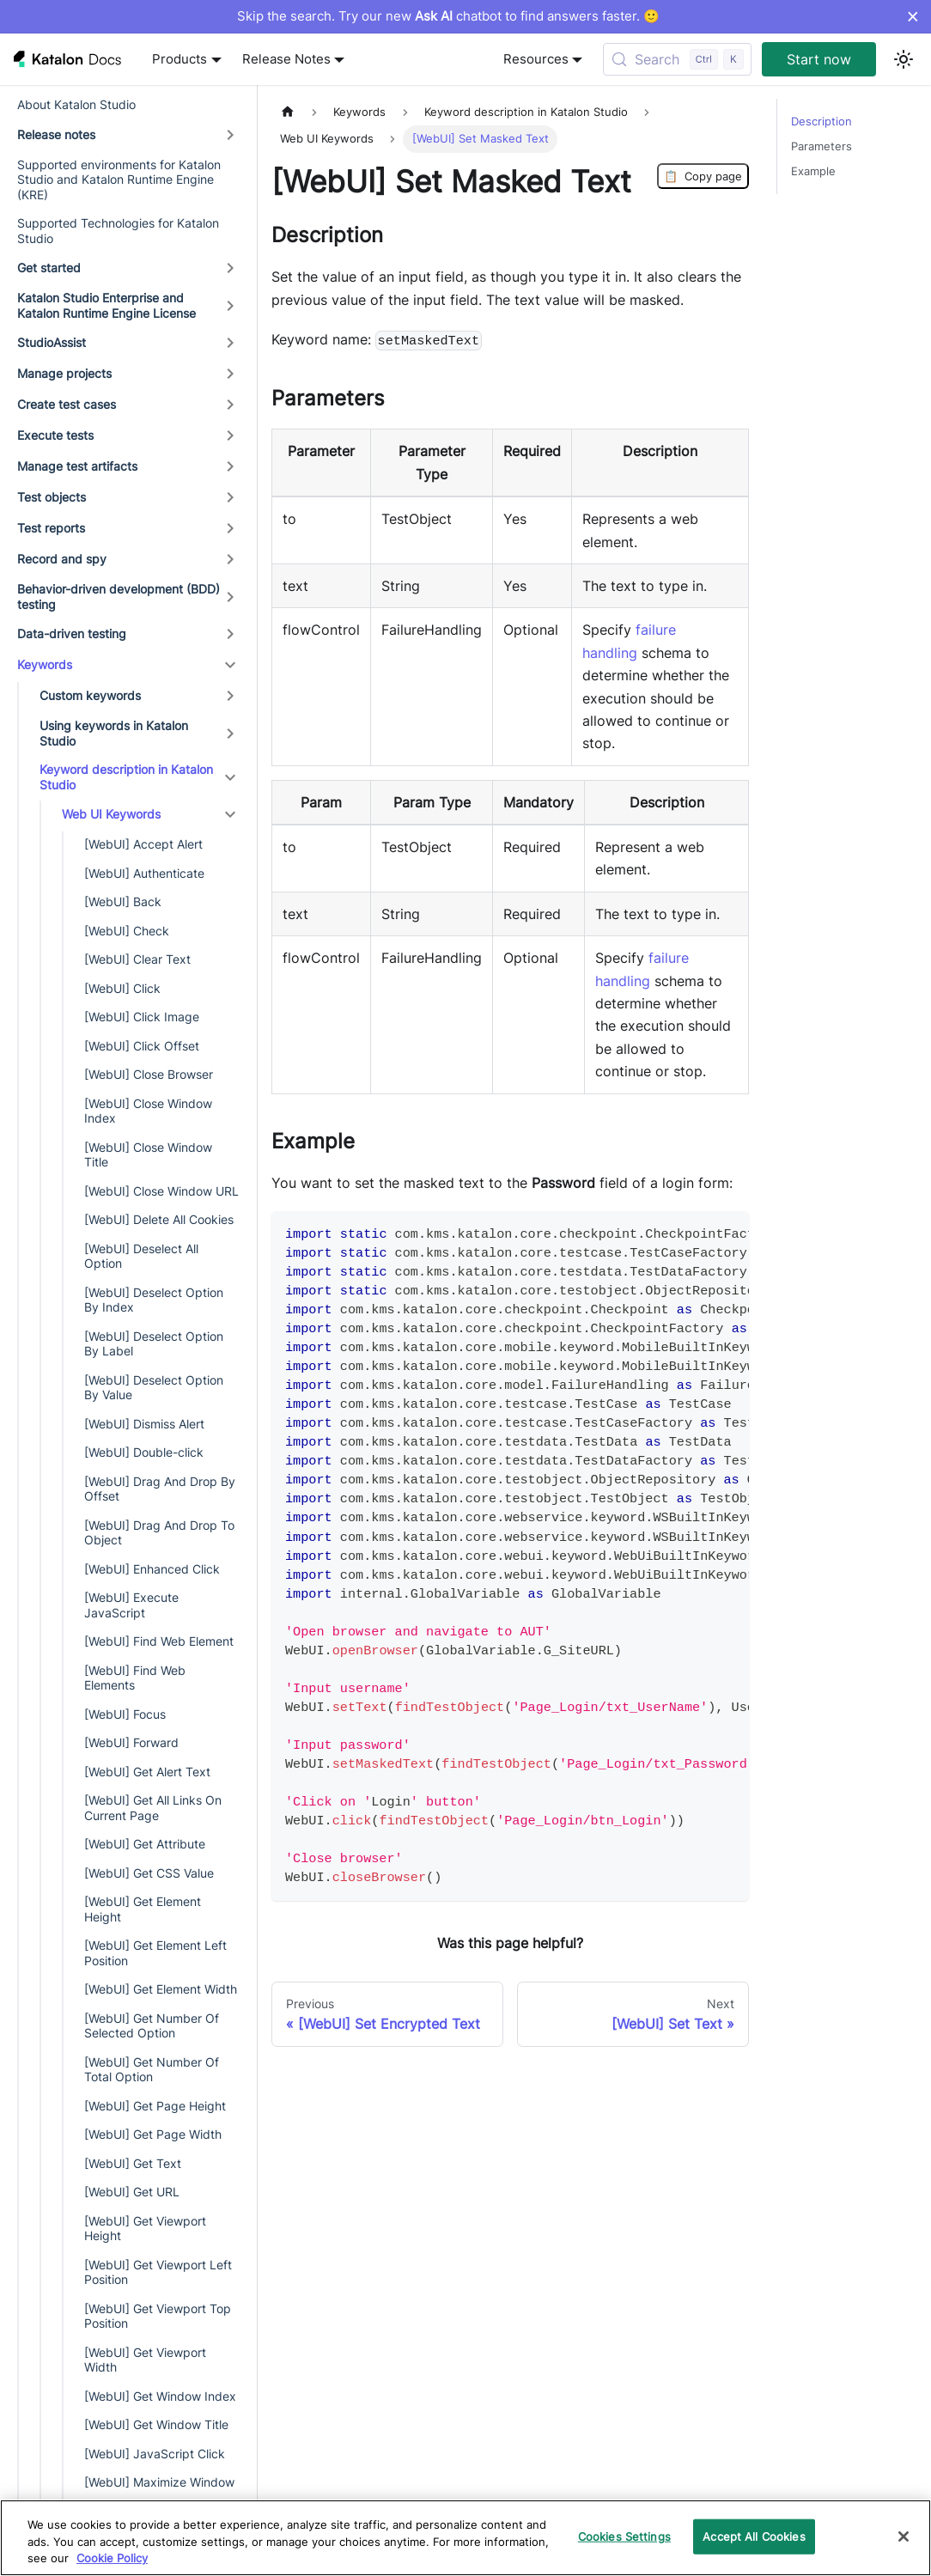  Describe the element at coordinates (135, 1678) in the screenshot. I see `[WebUI] Find Web Elements` at that location.